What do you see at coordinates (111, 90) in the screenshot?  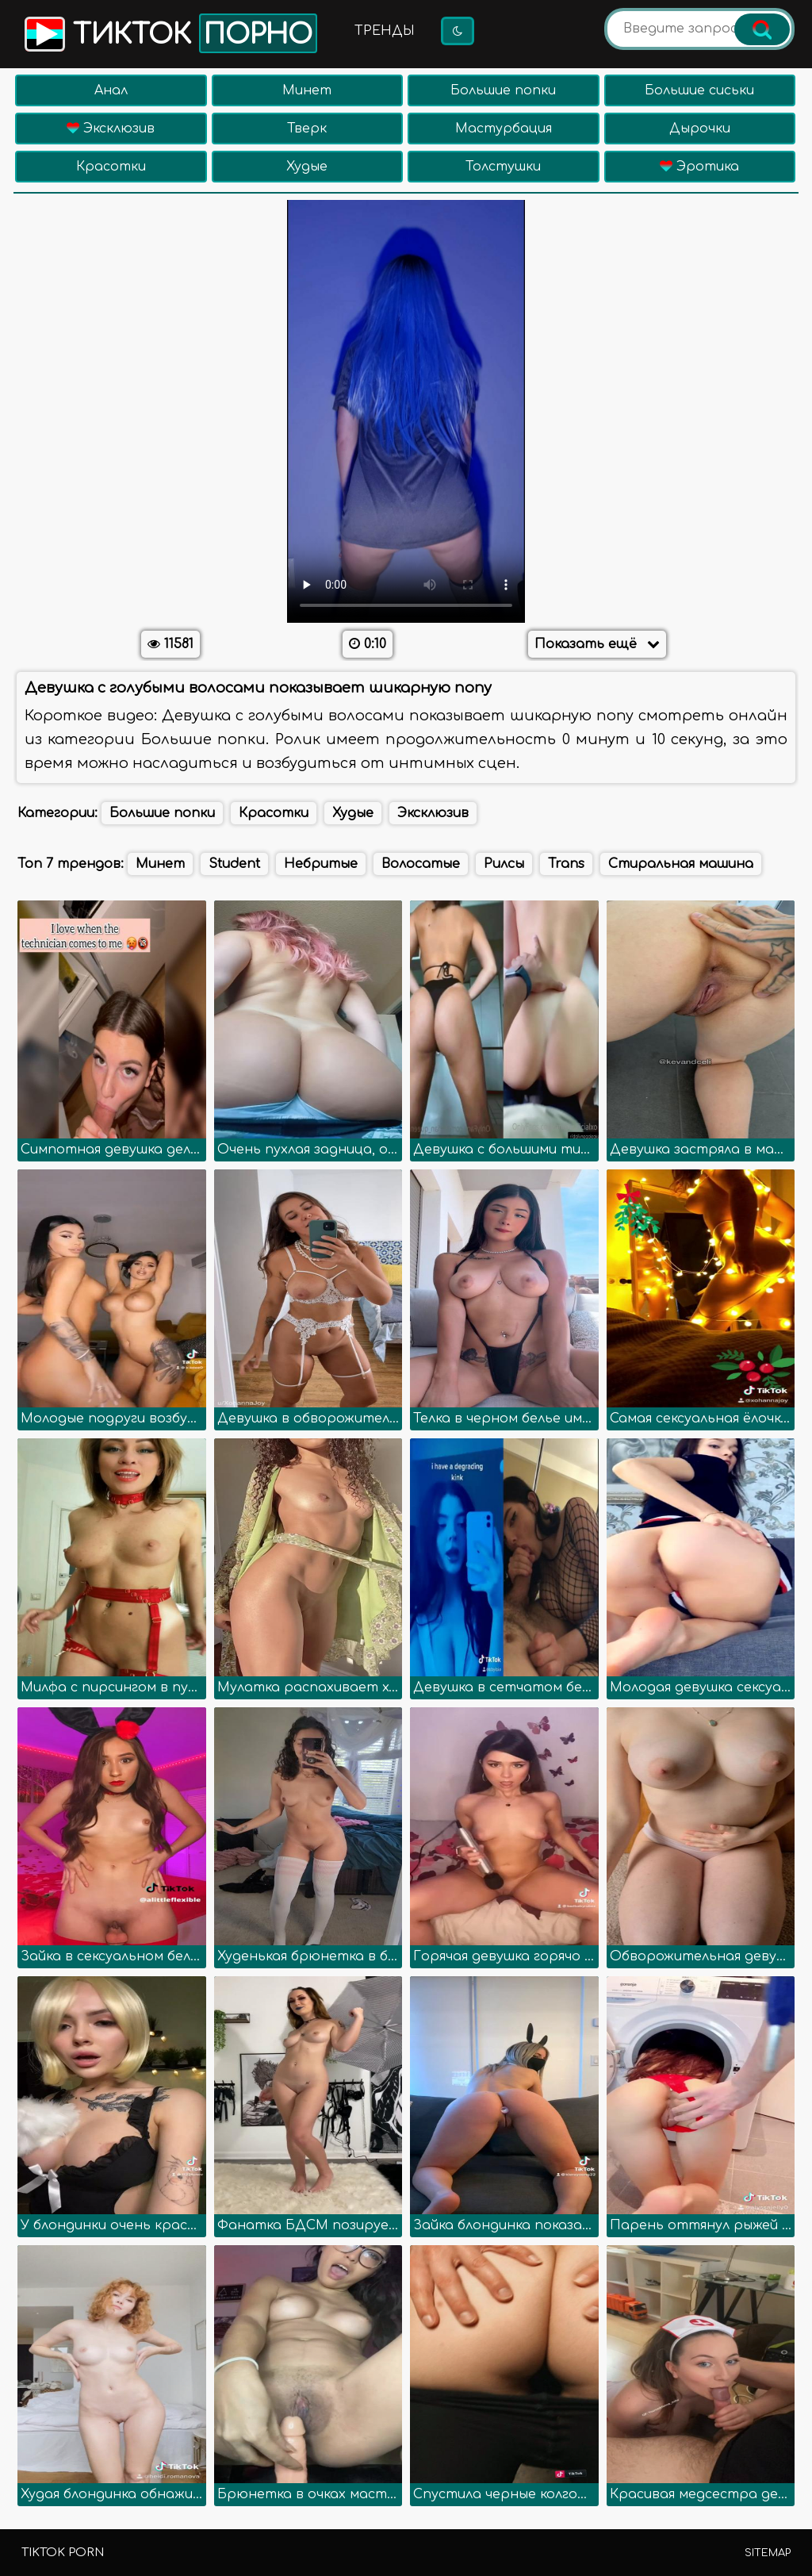 I see `Анал` at bounding box center [111, 90].